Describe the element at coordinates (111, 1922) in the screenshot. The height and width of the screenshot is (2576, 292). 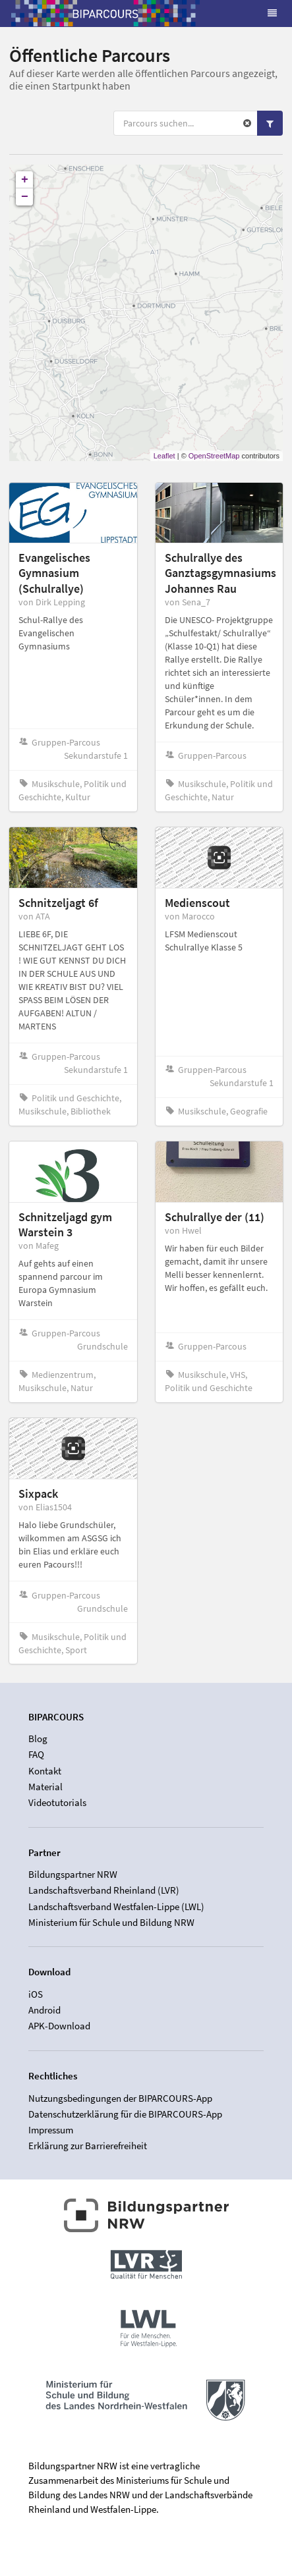
I see `Ministerium für Schule und Bildung NRW` at that location.